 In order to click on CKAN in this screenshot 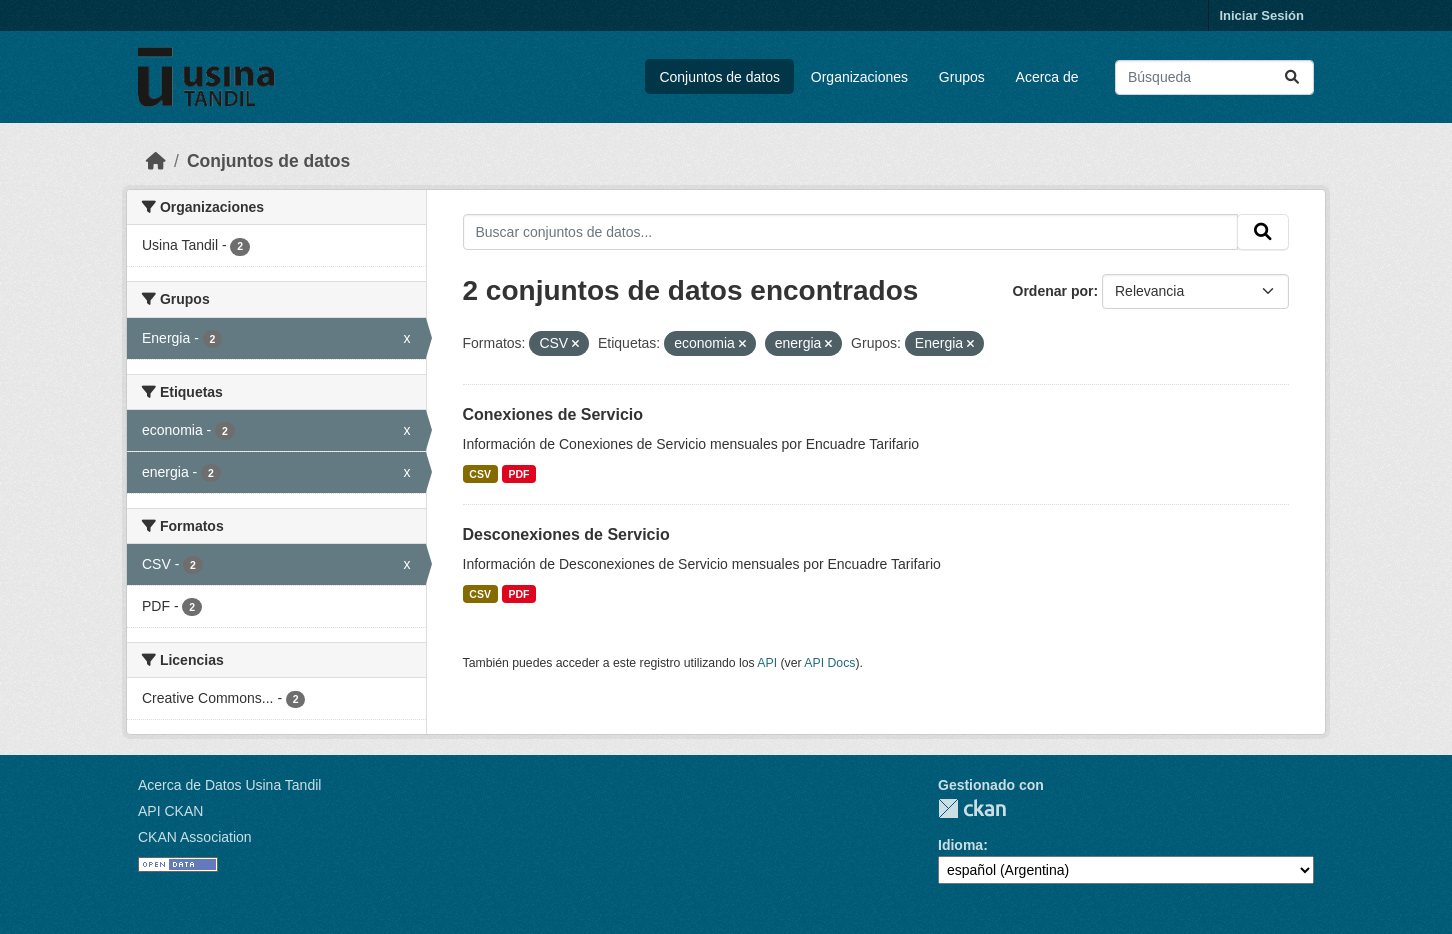, I will do `click(972, 808)`.